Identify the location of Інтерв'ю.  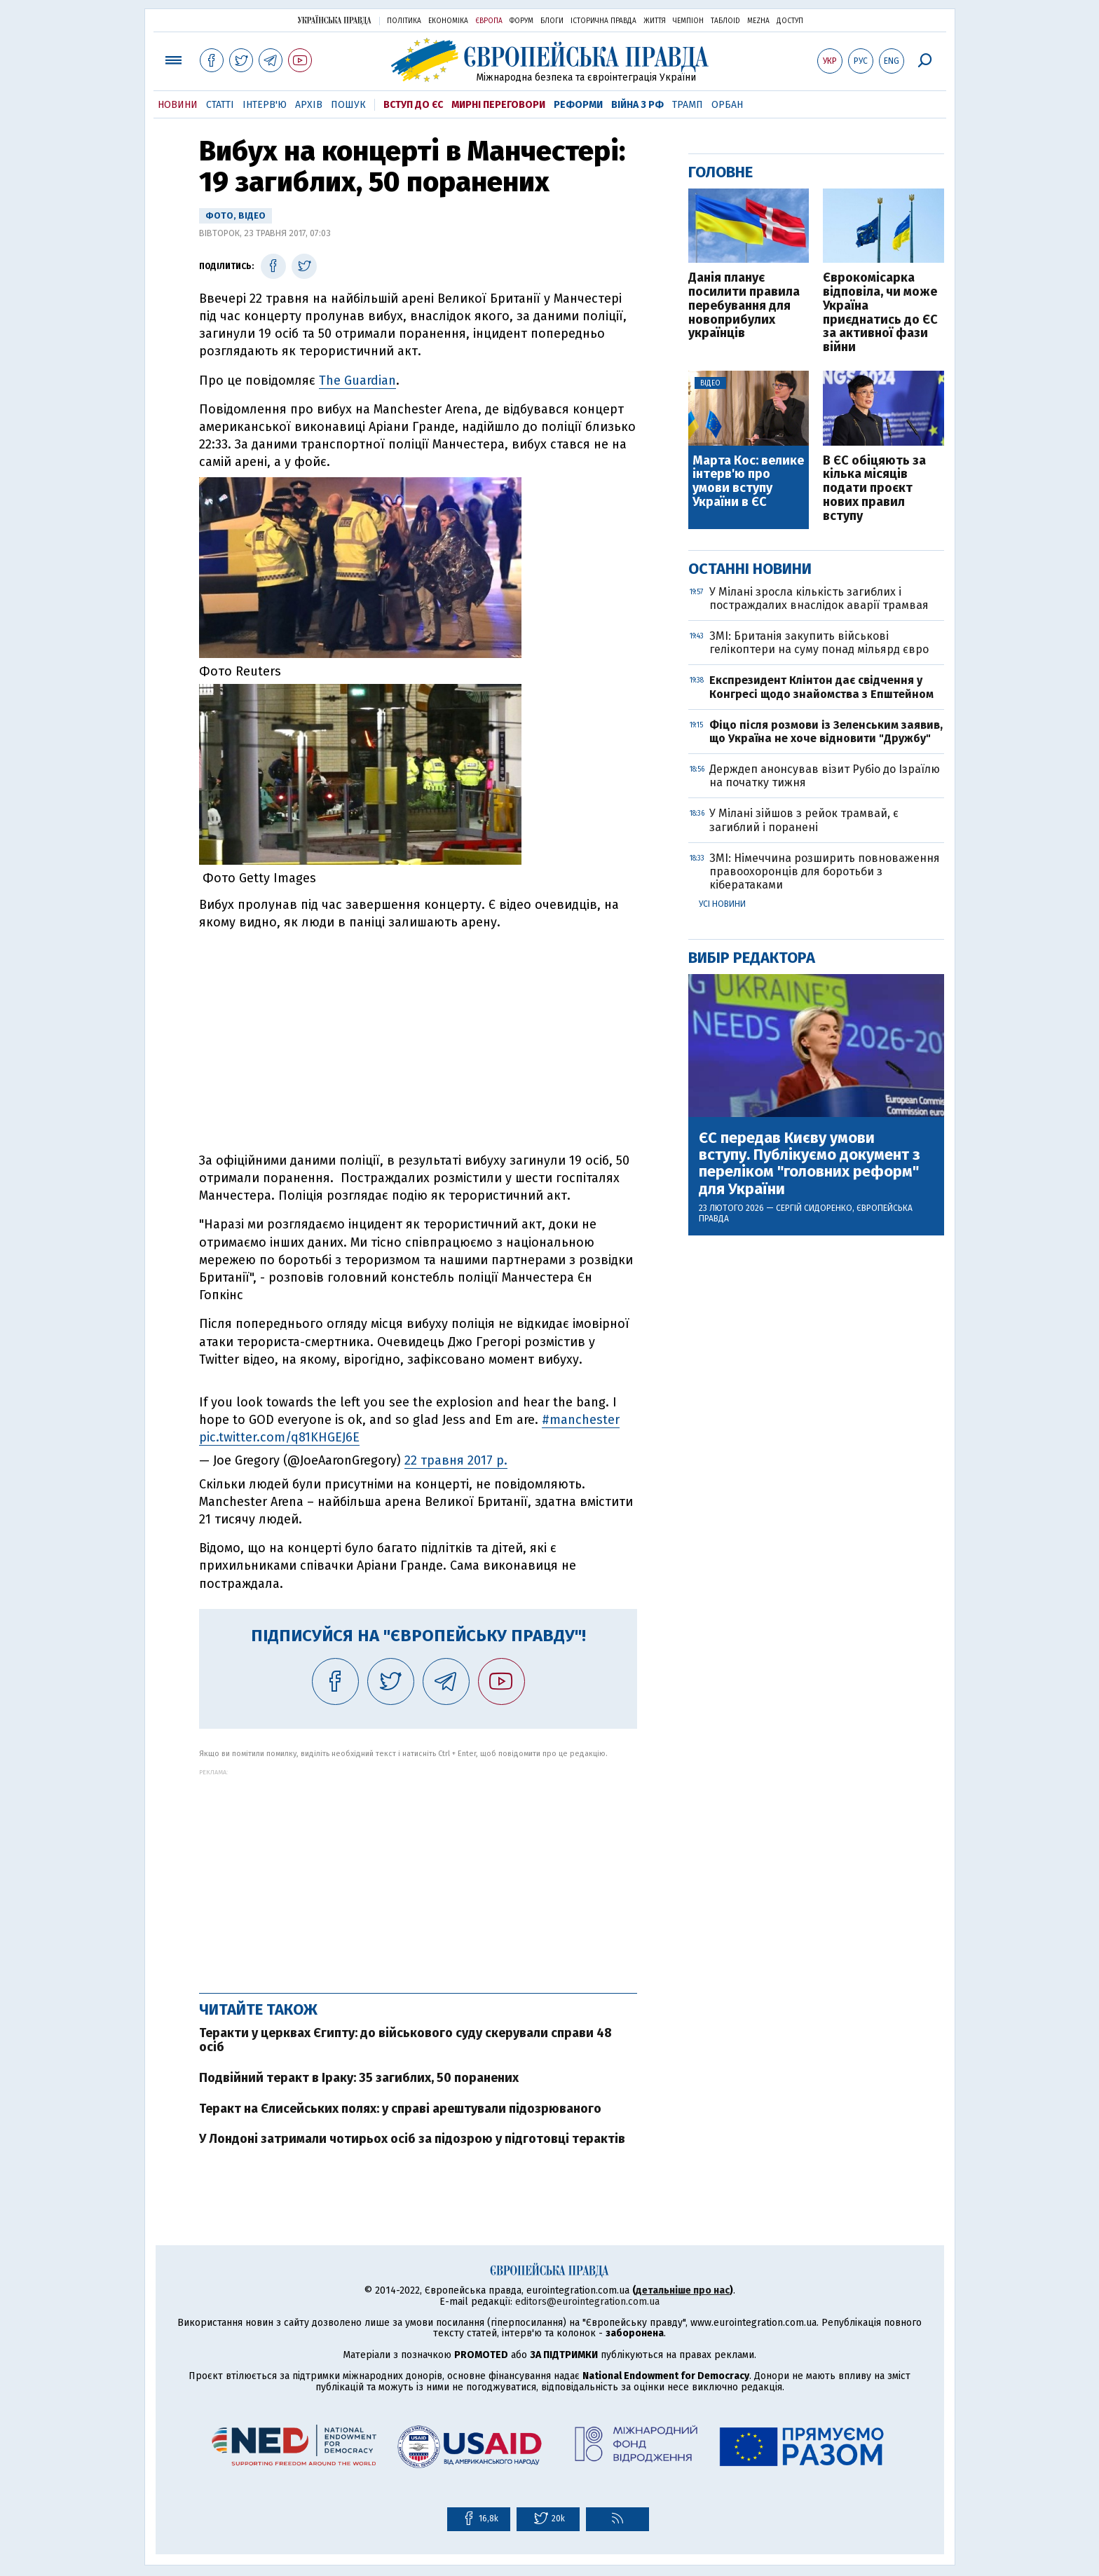
(265, 105).